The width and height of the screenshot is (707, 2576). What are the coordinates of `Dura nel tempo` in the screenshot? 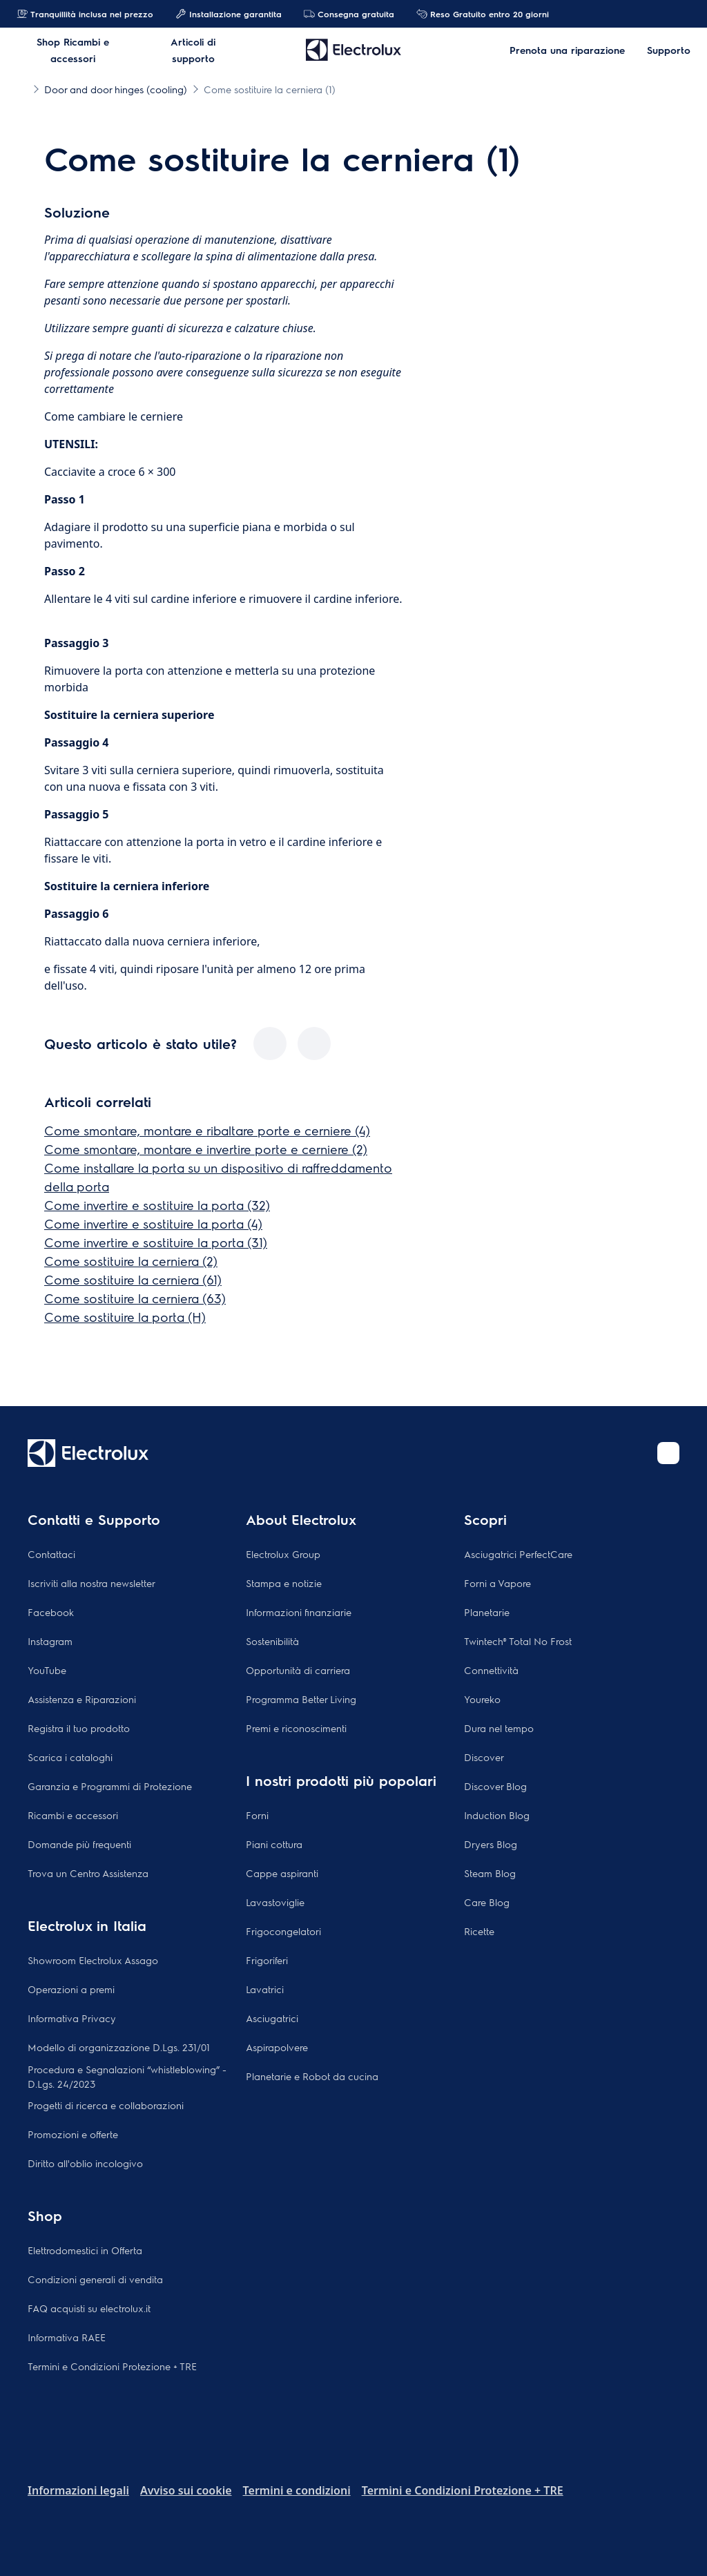 It's located at (499, 1728).